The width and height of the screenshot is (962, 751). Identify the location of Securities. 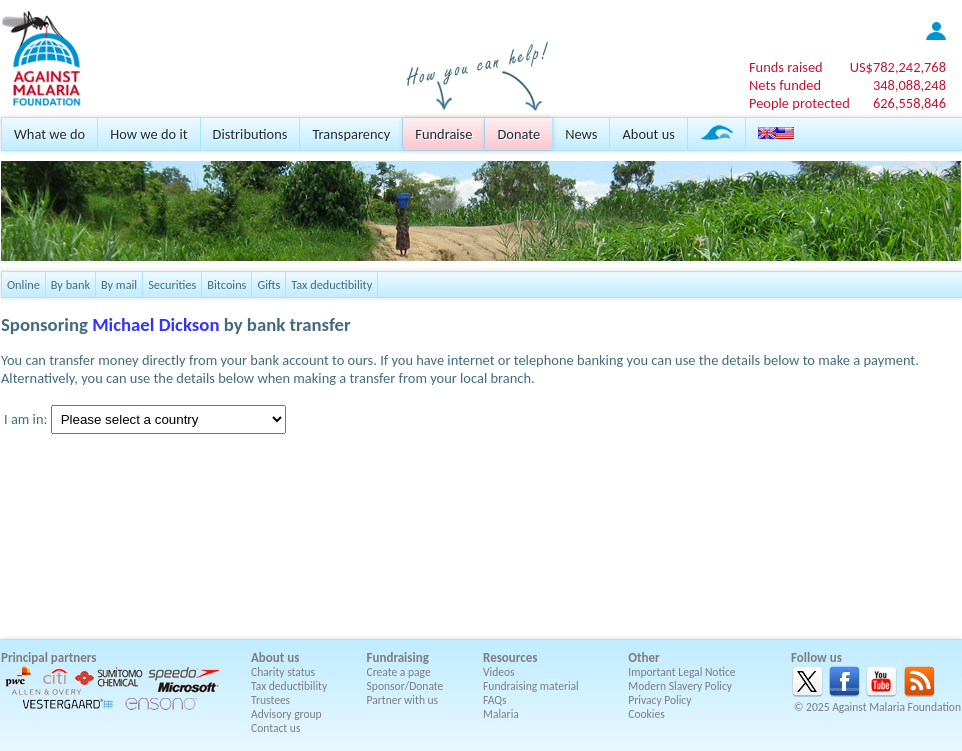
(172, 284).